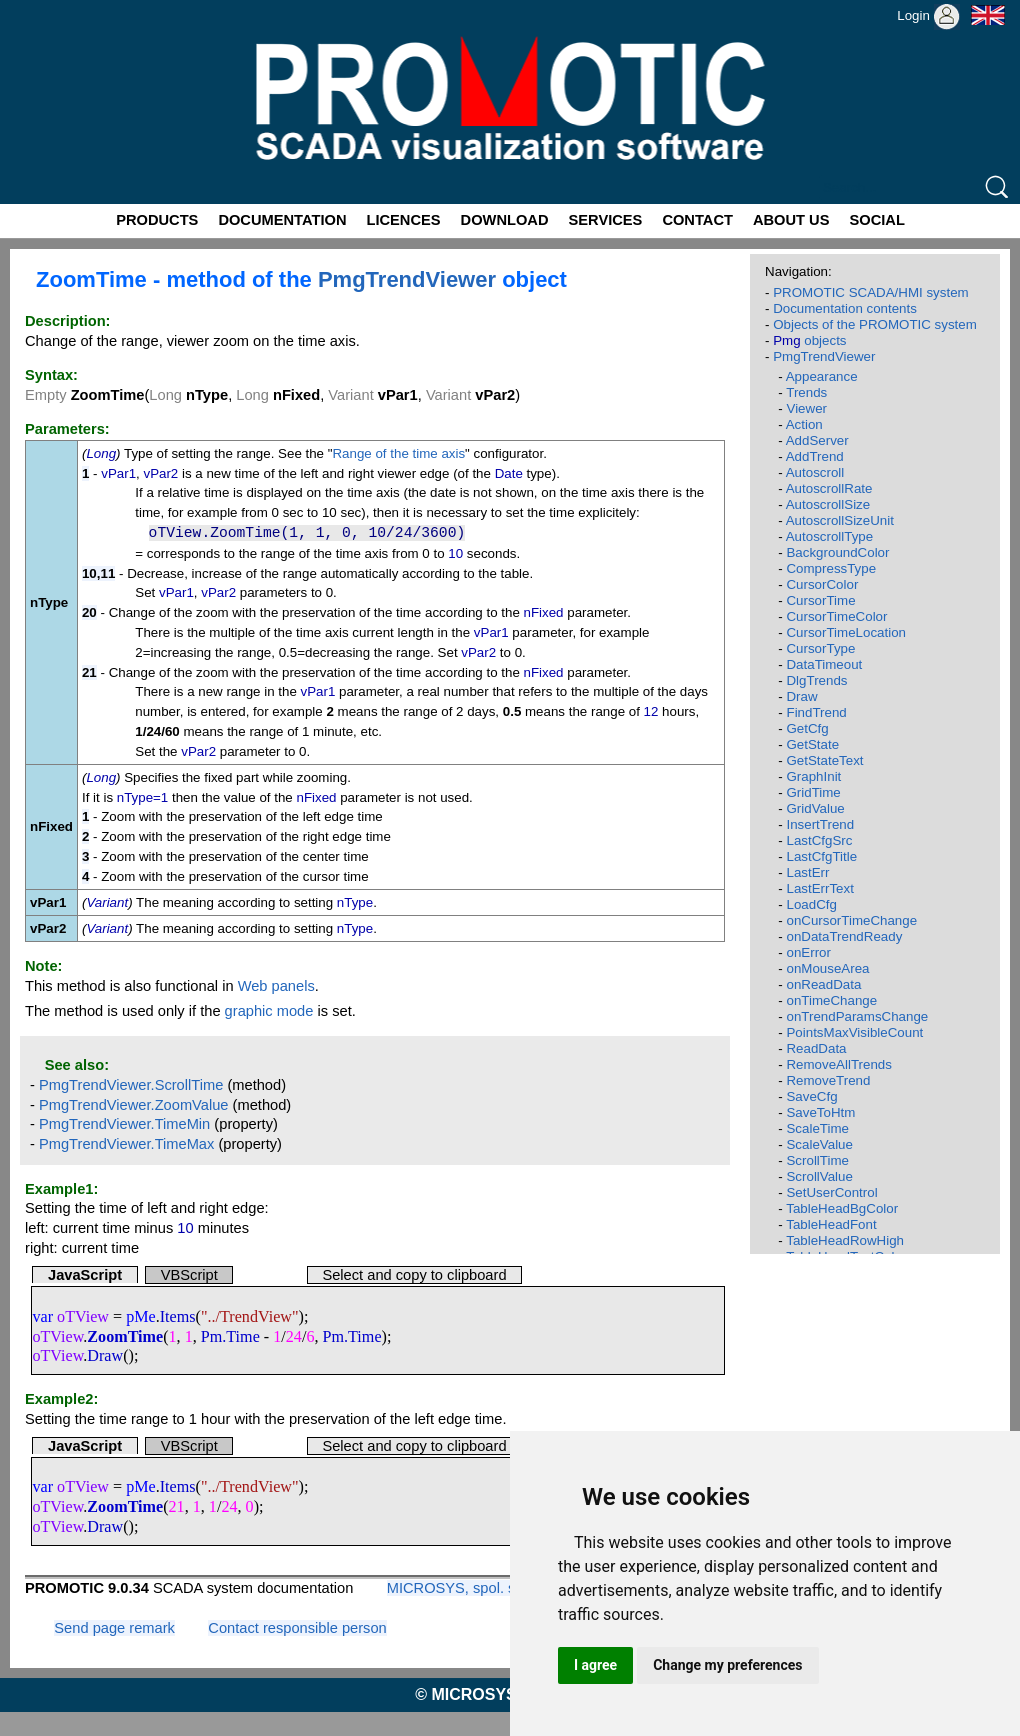 This screenshot has height=1736, width=1020. What do you see at coordinates (230, 1336) in the screenshot?
I see `Pm.Time` at bounding box center [230, 1336].